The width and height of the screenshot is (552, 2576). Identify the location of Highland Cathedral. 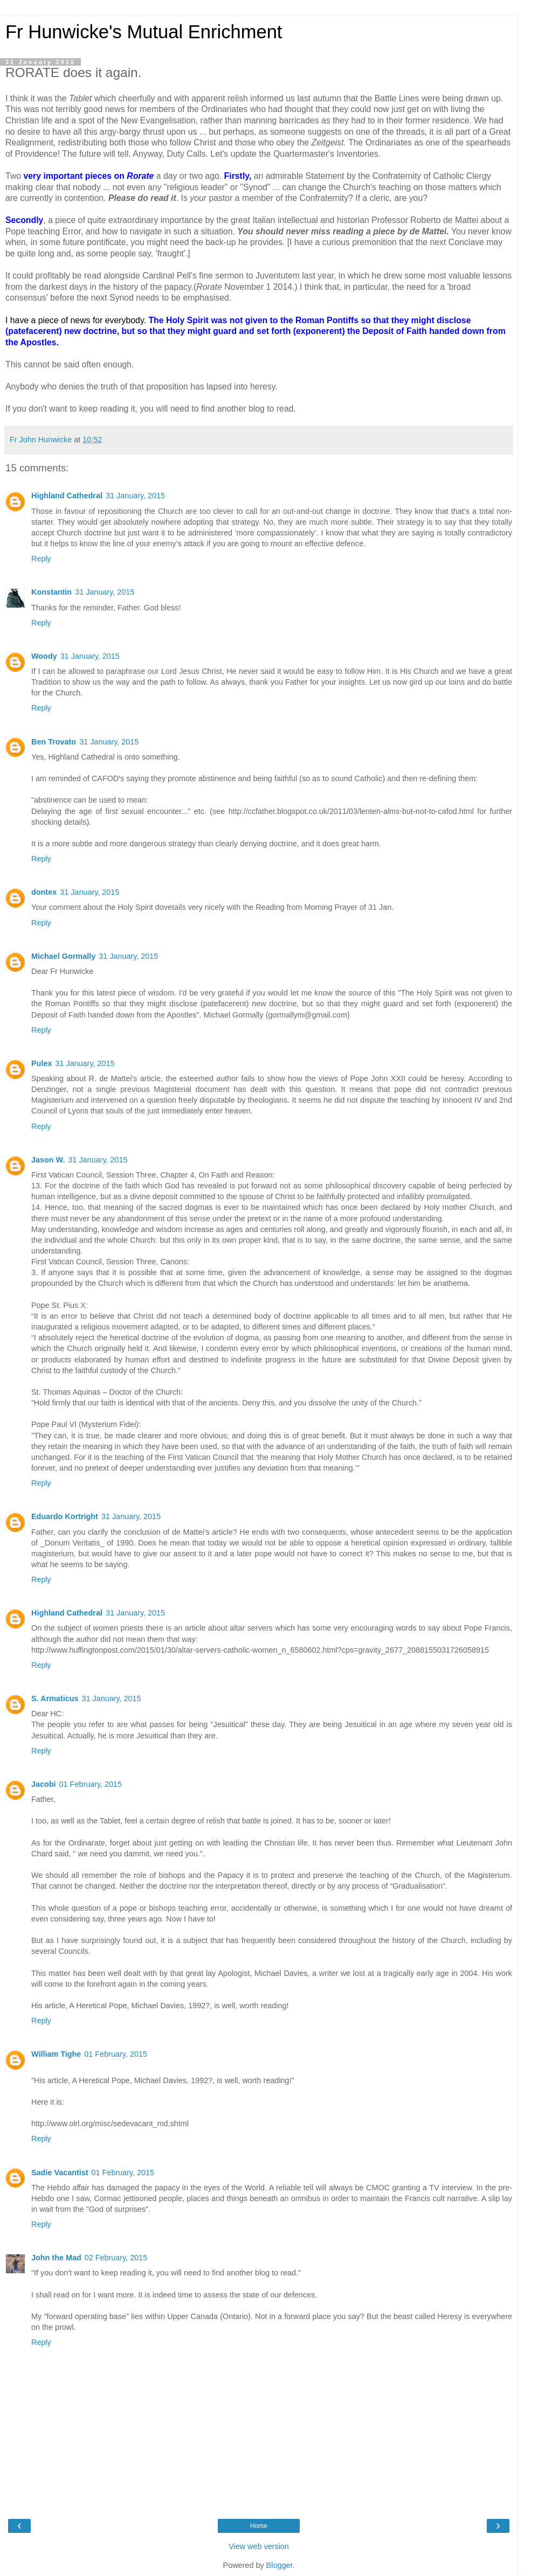
(66, 495).